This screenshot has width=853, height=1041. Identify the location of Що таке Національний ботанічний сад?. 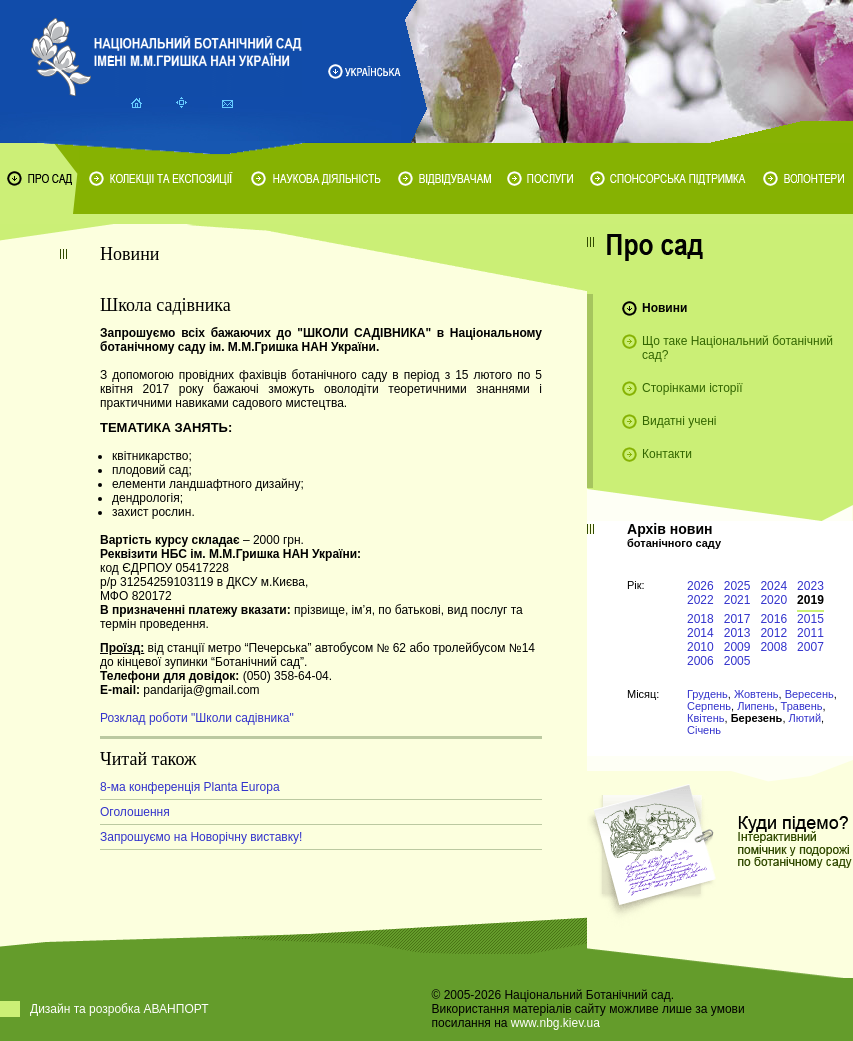
(737, 348).